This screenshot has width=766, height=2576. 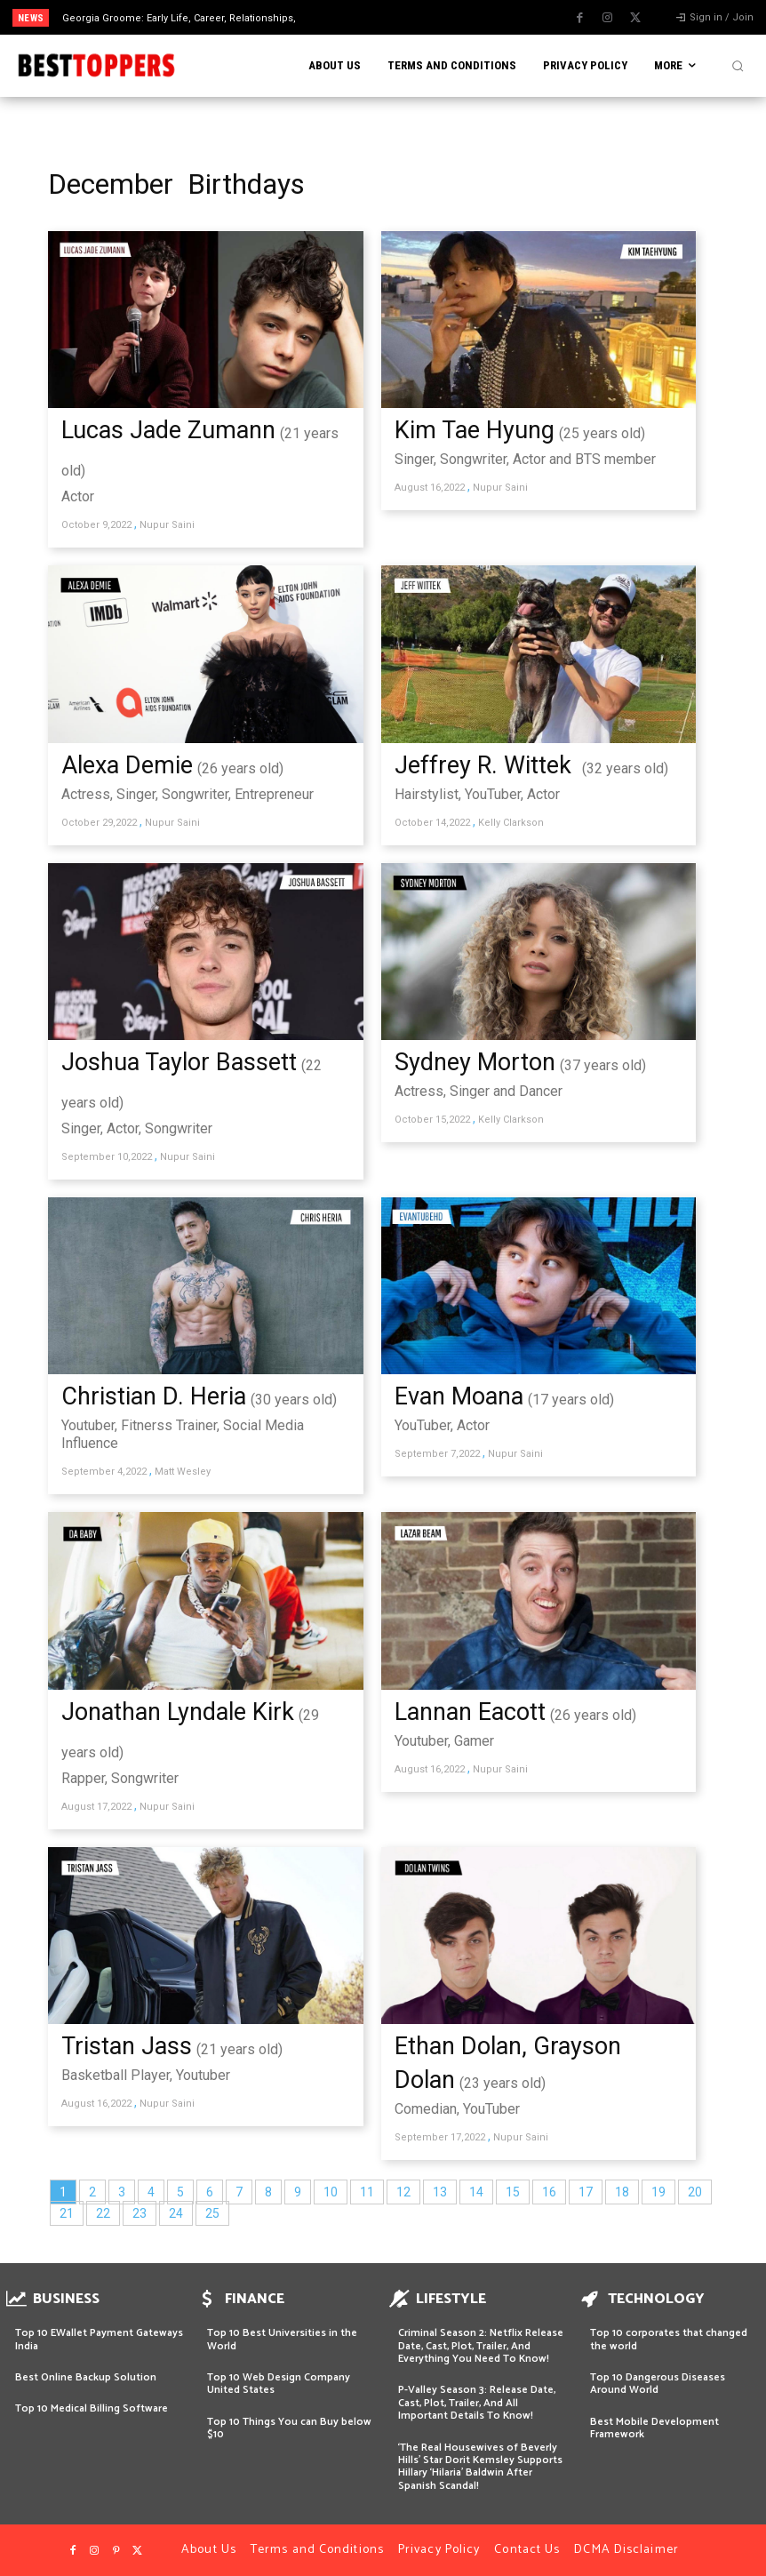 What do you see at coordinates (99, 2339) in the screenshot?
I see `Top 10 EWallet Payment Gateways India` at bounding box center [99, 2339].